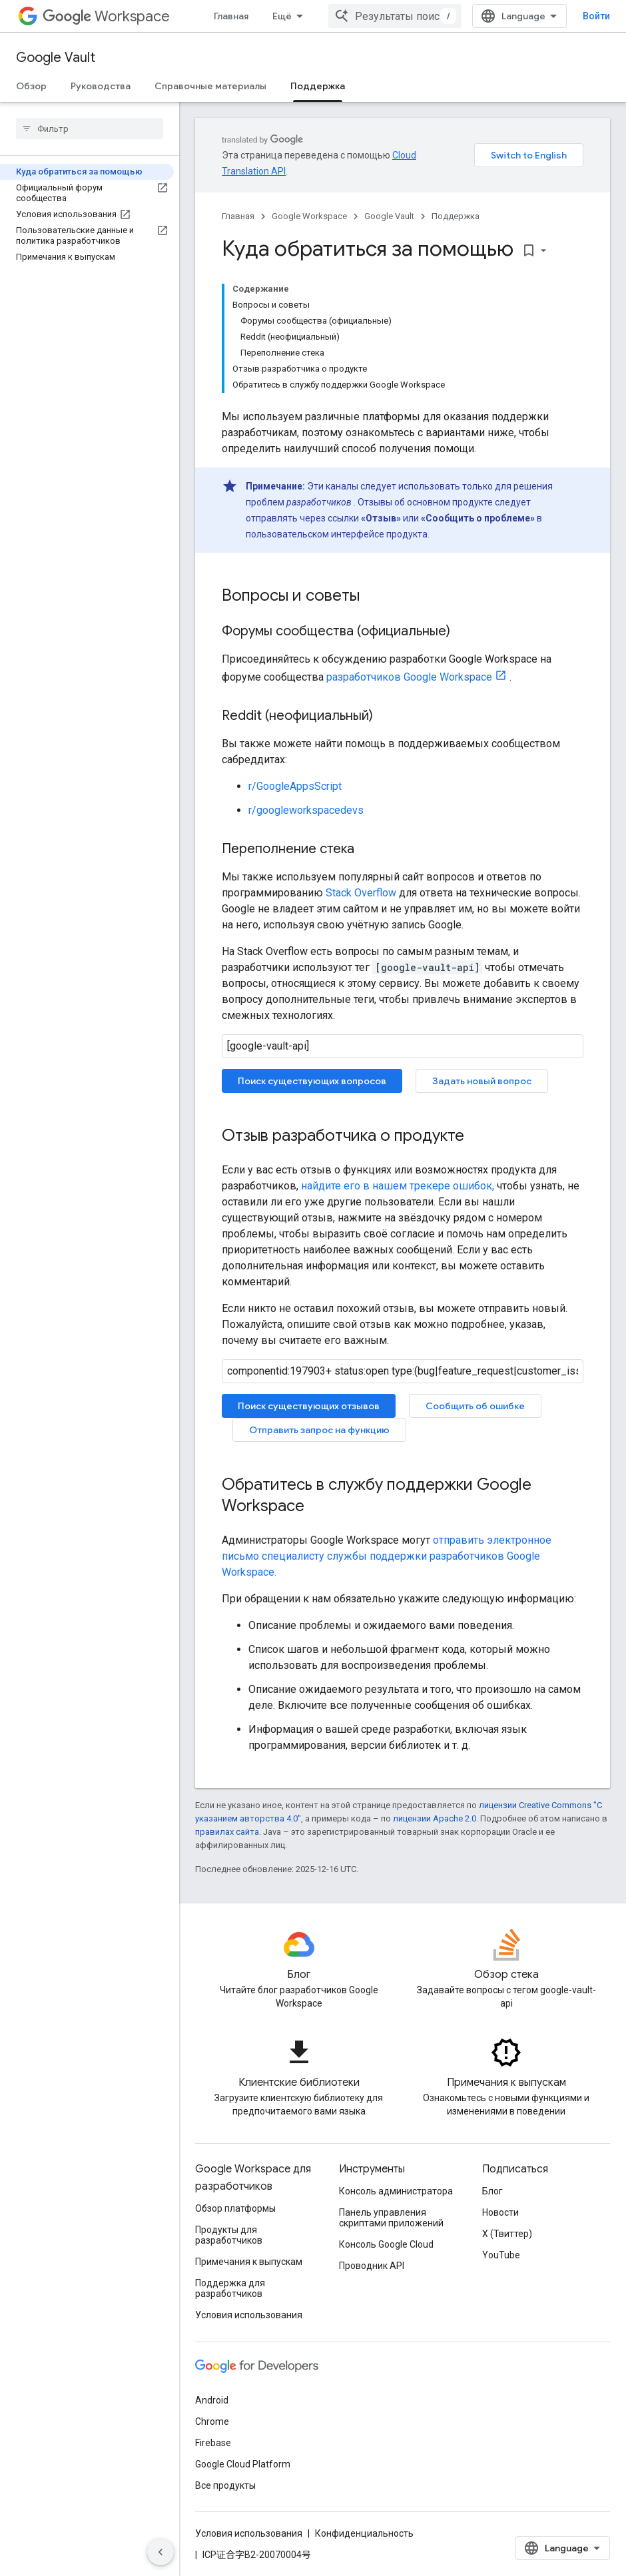 This screenshot has width=626, height=2576. I want to click on r/GoogleAppsScript, so click(295, 786).